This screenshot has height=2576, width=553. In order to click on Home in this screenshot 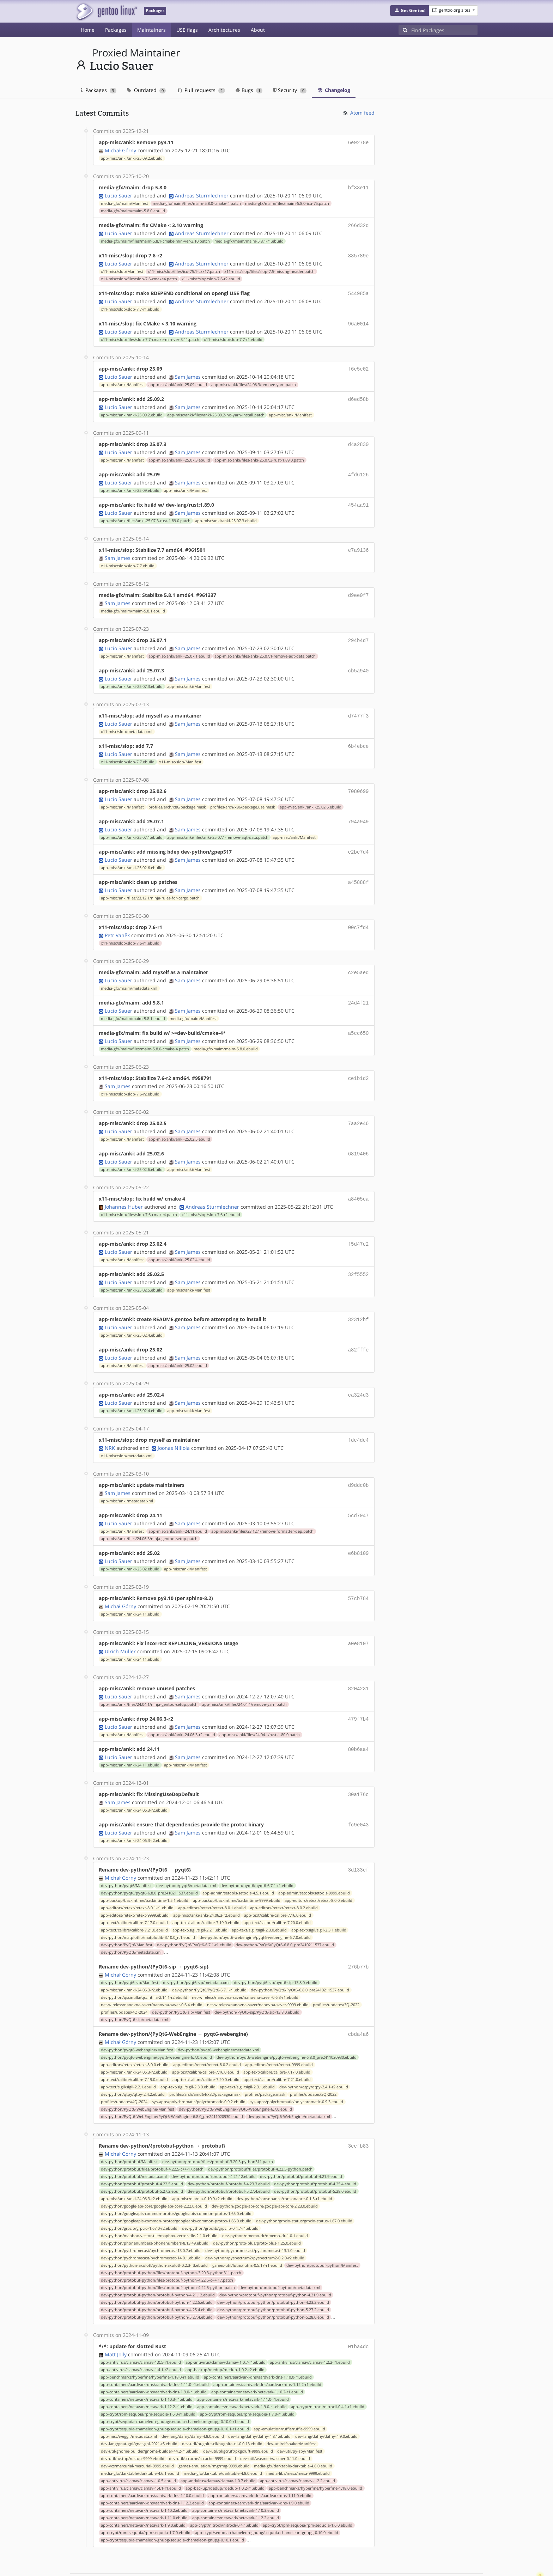, I will do `click(88, 29)`.